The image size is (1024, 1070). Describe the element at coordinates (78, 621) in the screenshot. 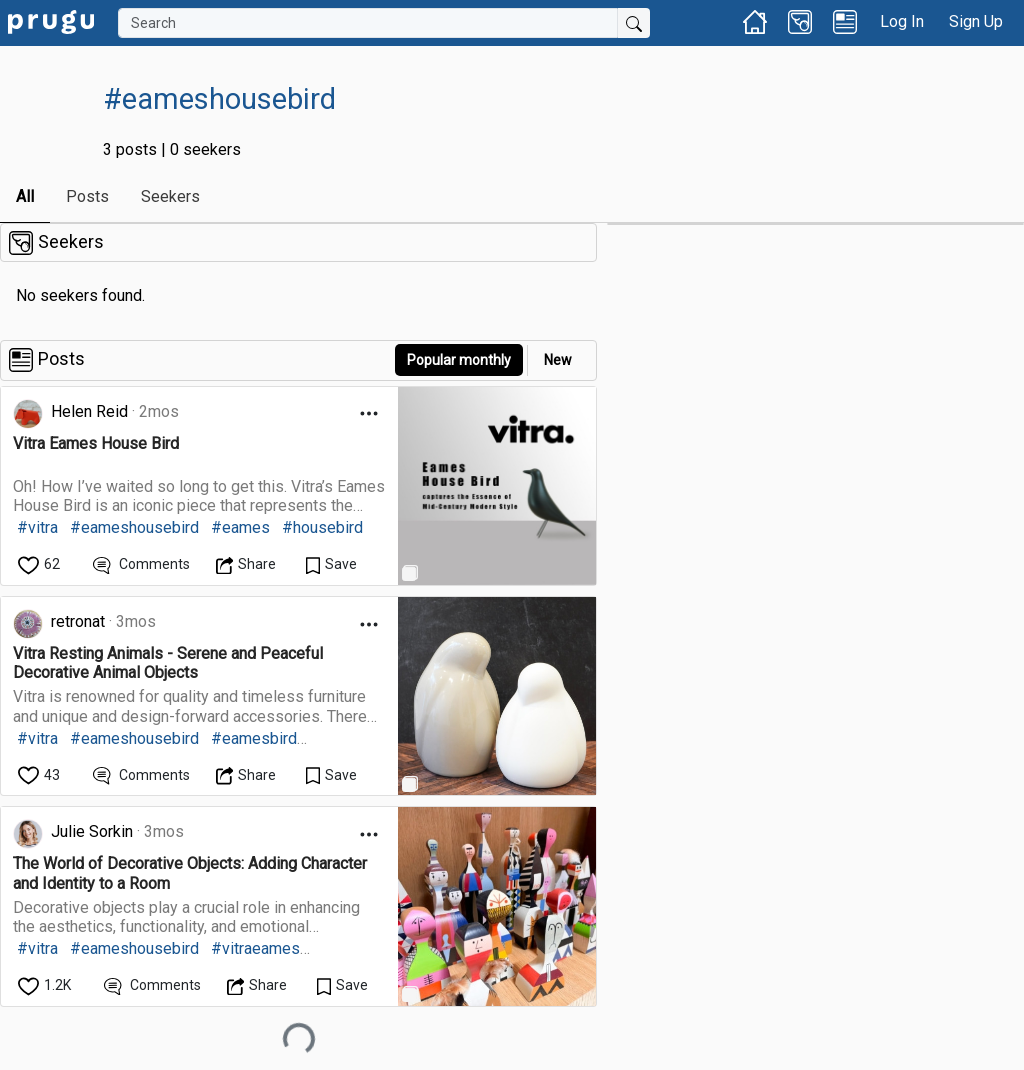

I see `retronat [link]` at that location.